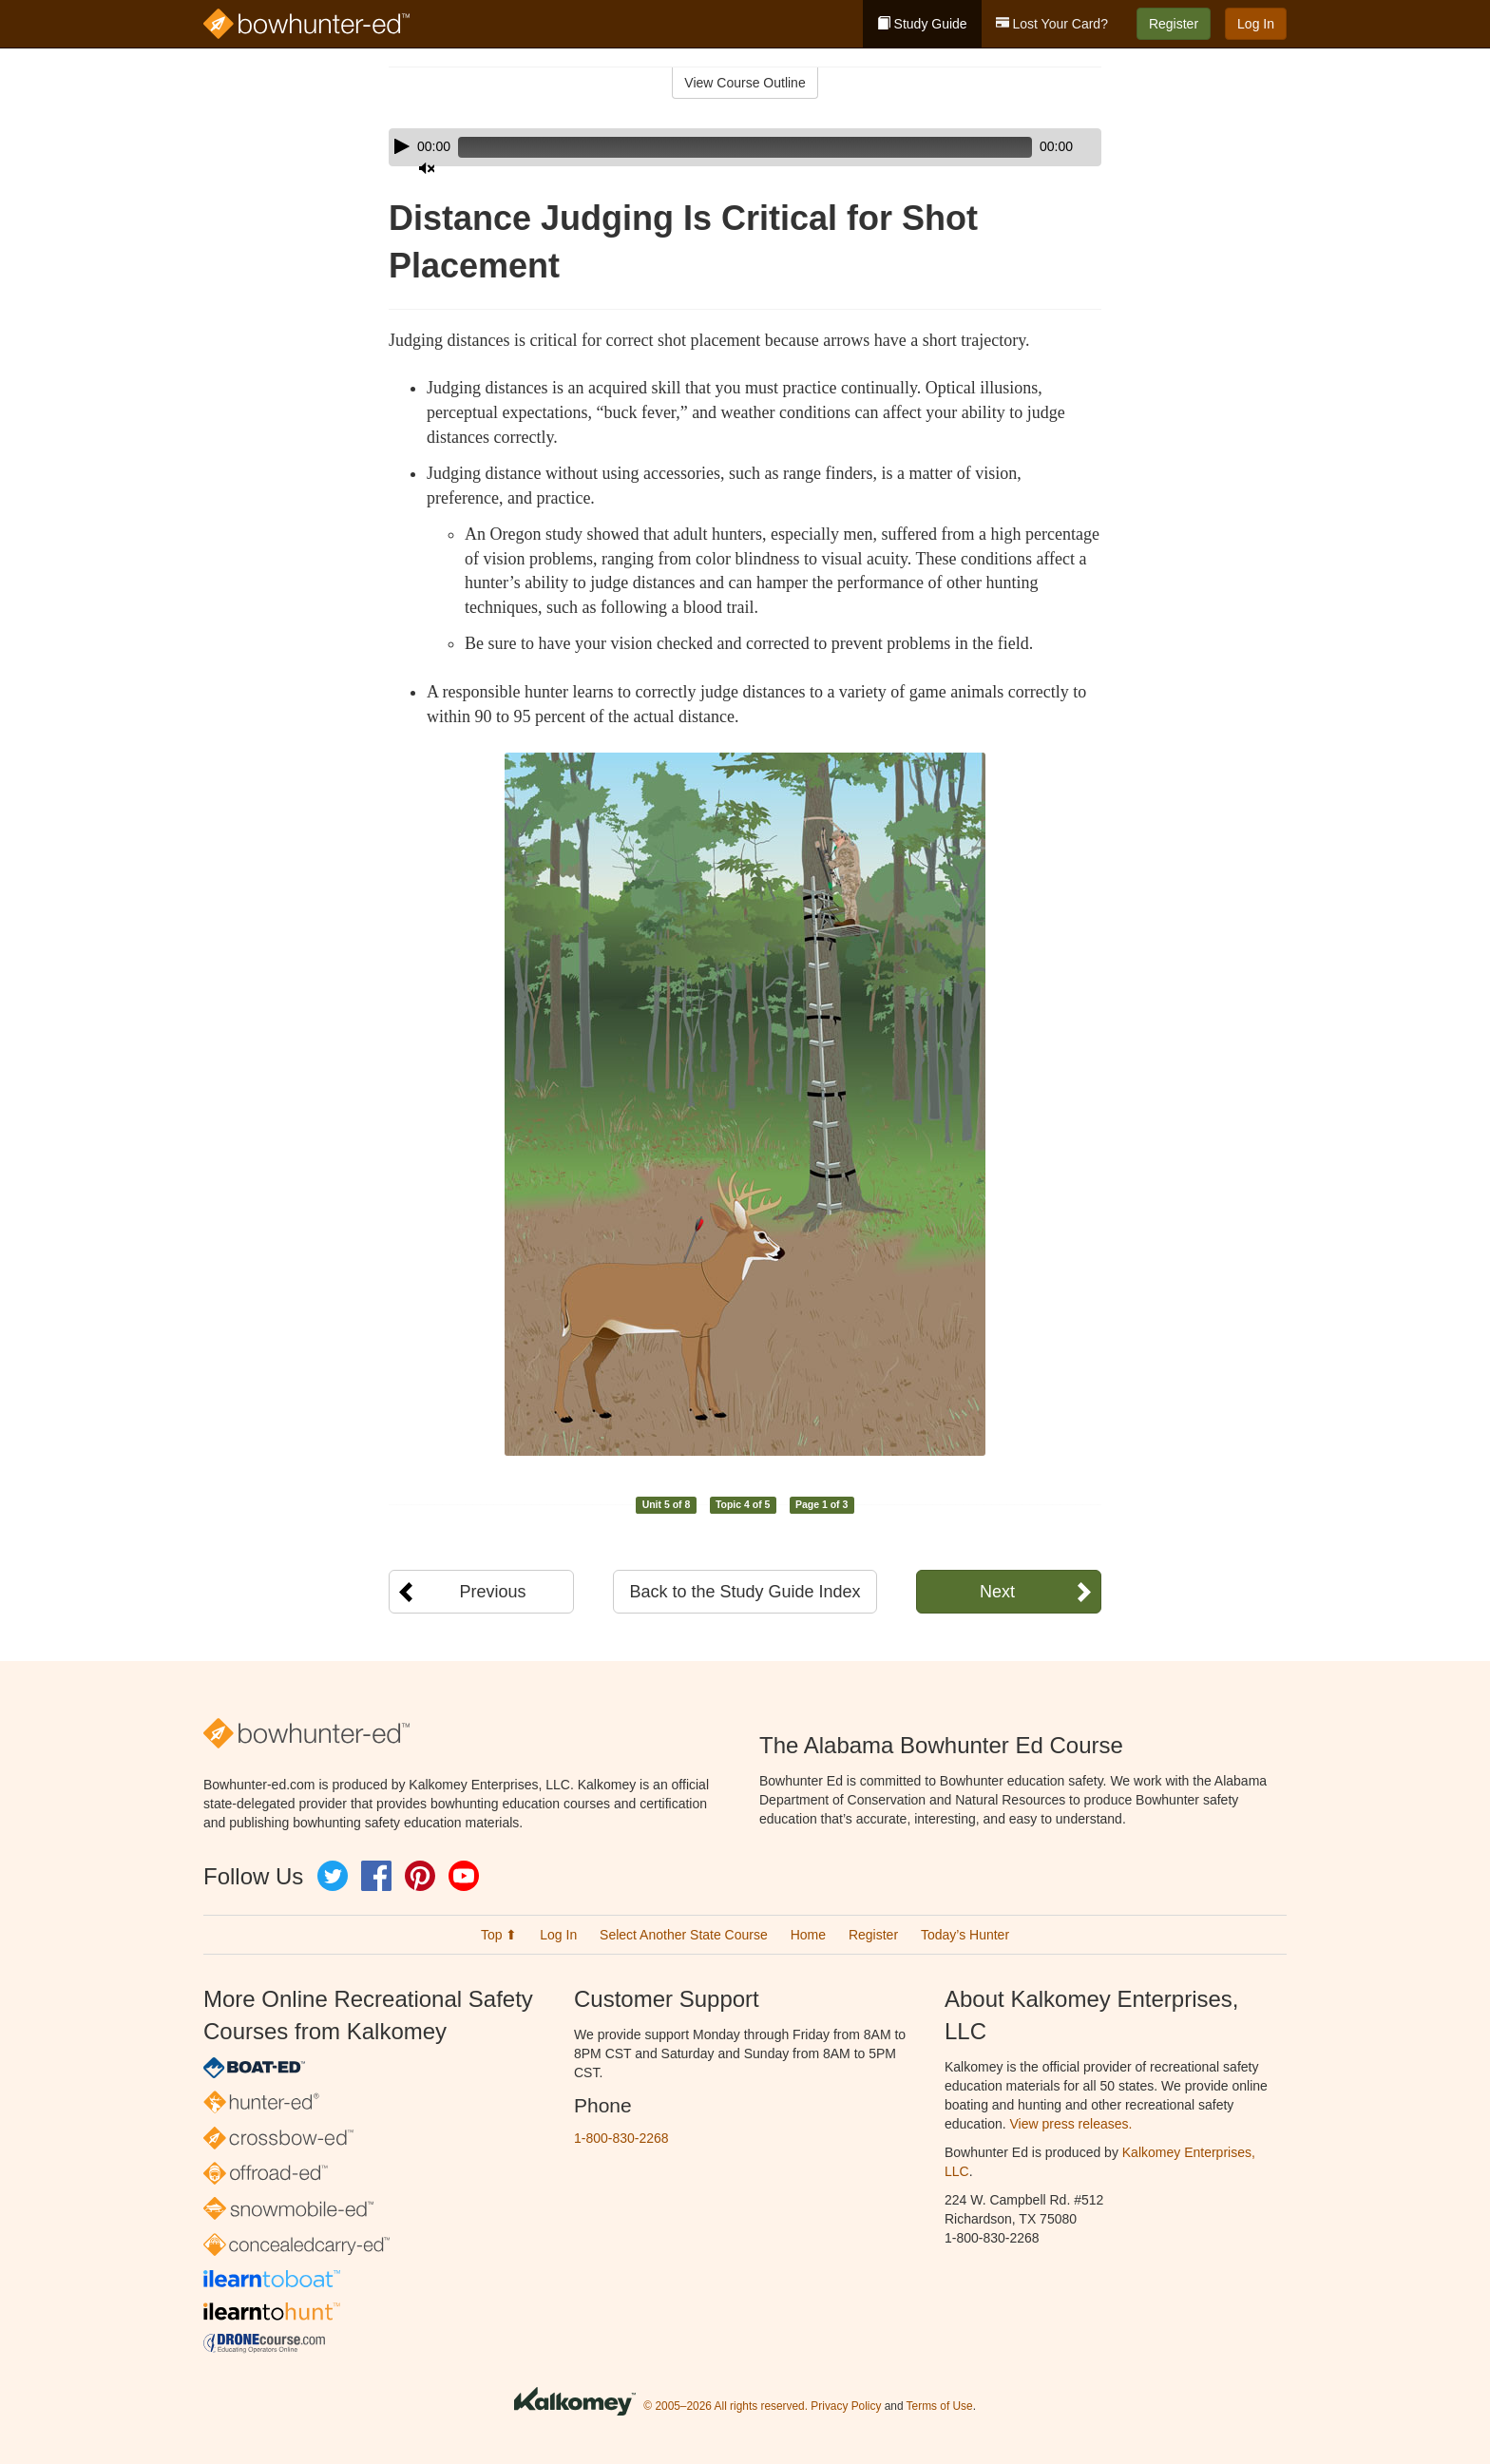 The height and width of the screenshot is (2464, 1490). I want to click on Select Another State Course, so click(684, 1934).